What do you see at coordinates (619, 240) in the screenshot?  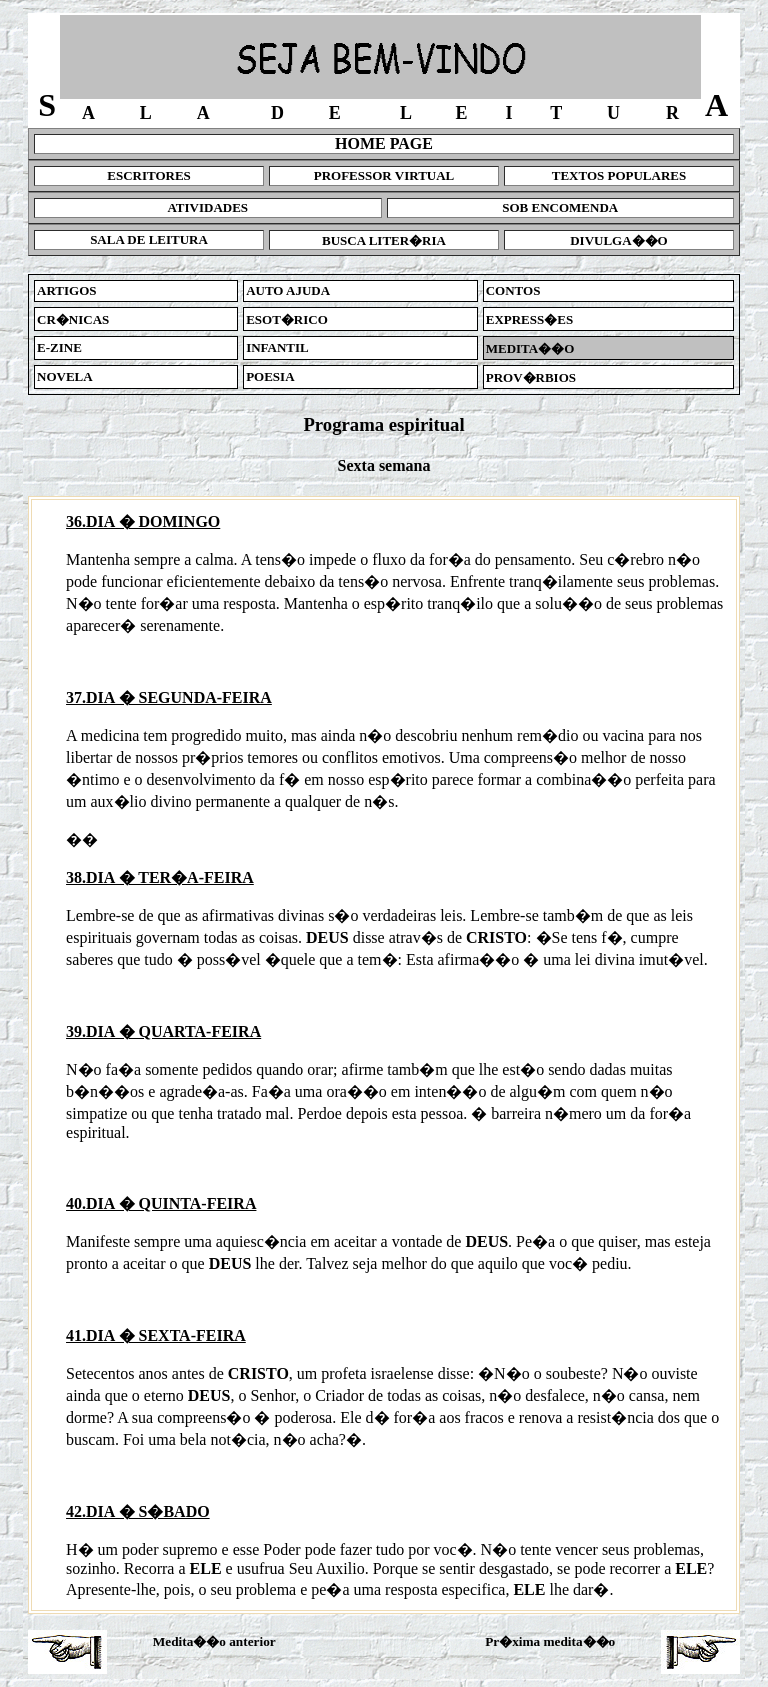 I see `DIVULGA��O` at bounding box center [619, 240].